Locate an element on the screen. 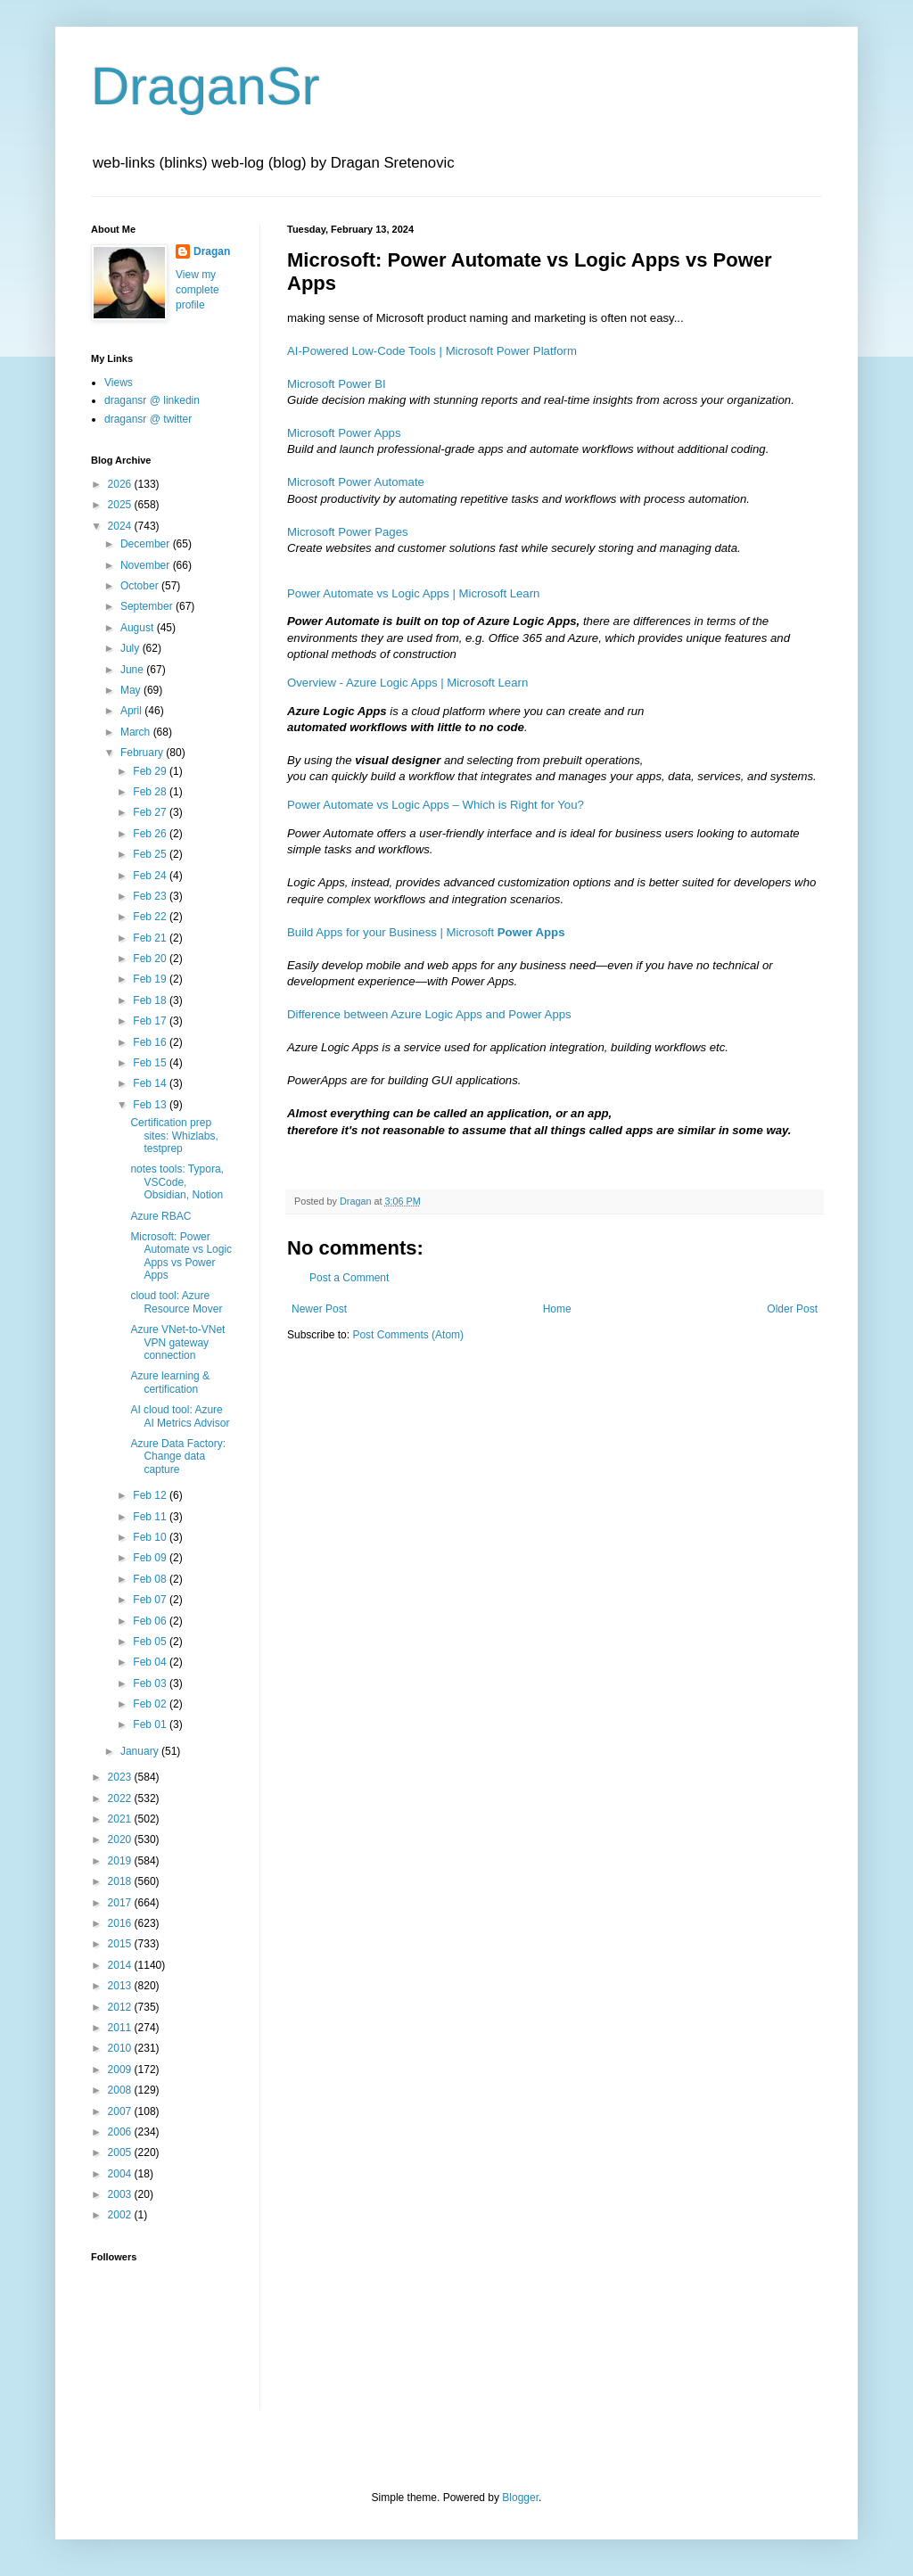  Newer Post is located at coordinates (319, 1309).